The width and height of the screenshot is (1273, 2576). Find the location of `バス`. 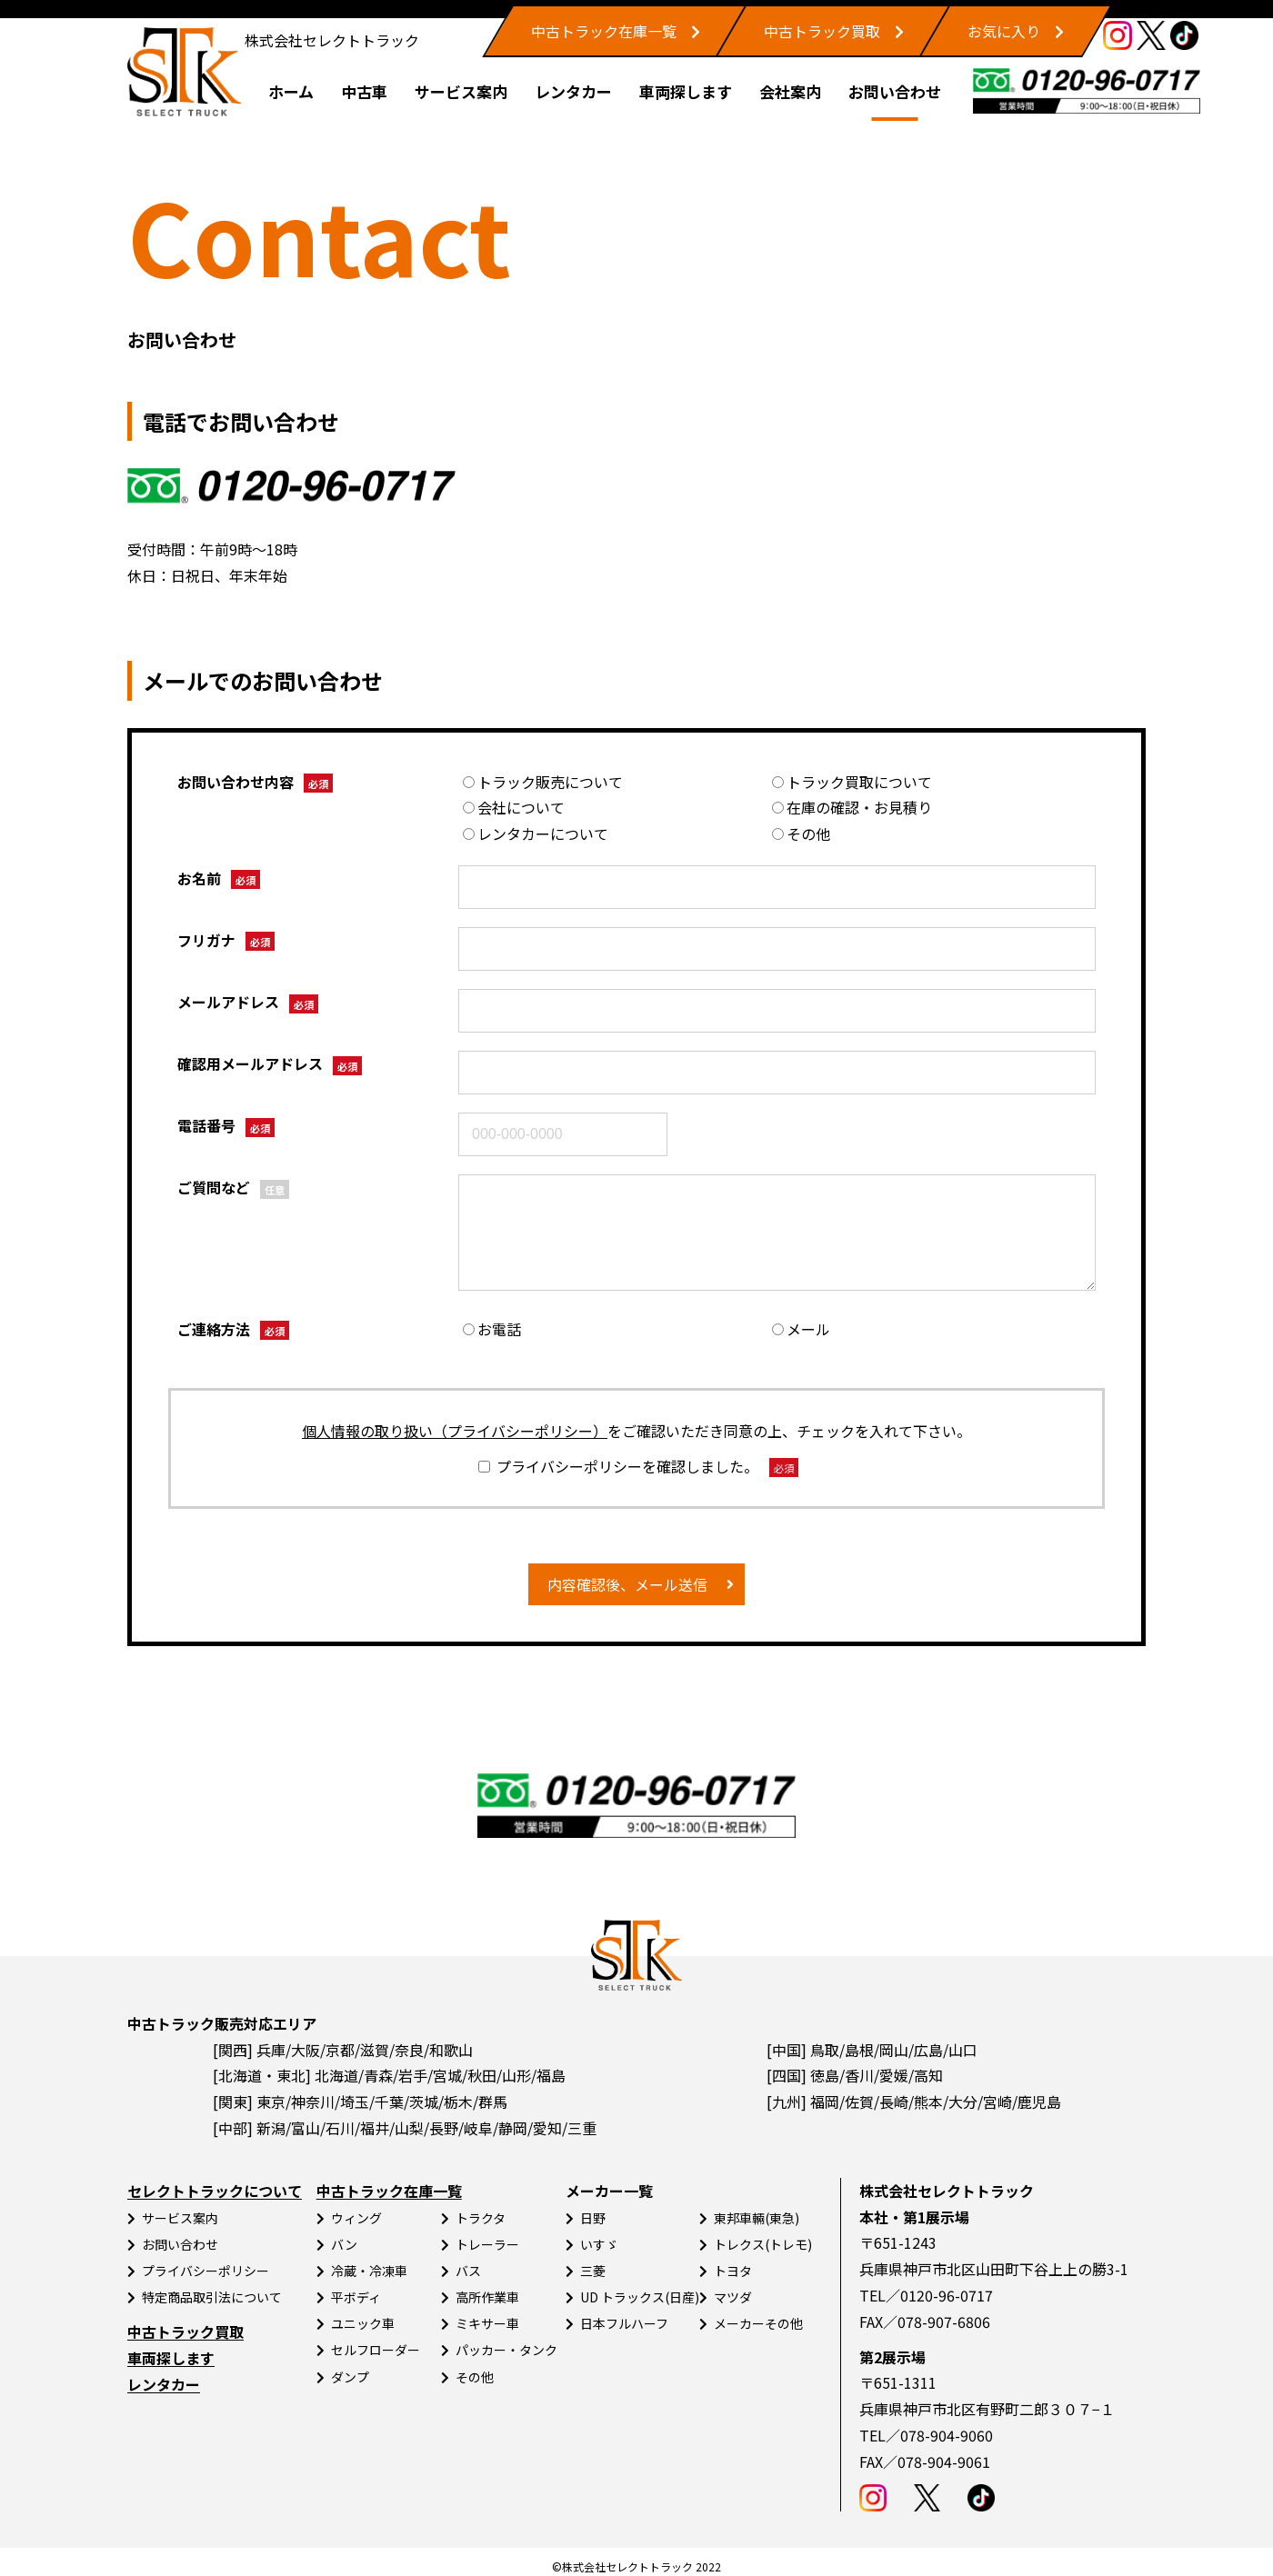

バス is located at coordinates (468, 2270).